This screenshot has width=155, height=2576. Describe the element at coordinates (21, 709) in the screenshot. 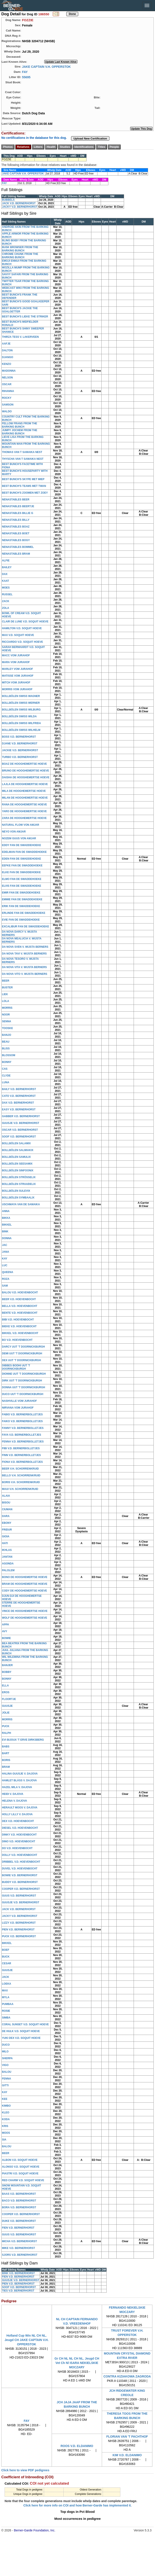

I see `BOLLBÖLEN SWISS WILBURG` at that location.